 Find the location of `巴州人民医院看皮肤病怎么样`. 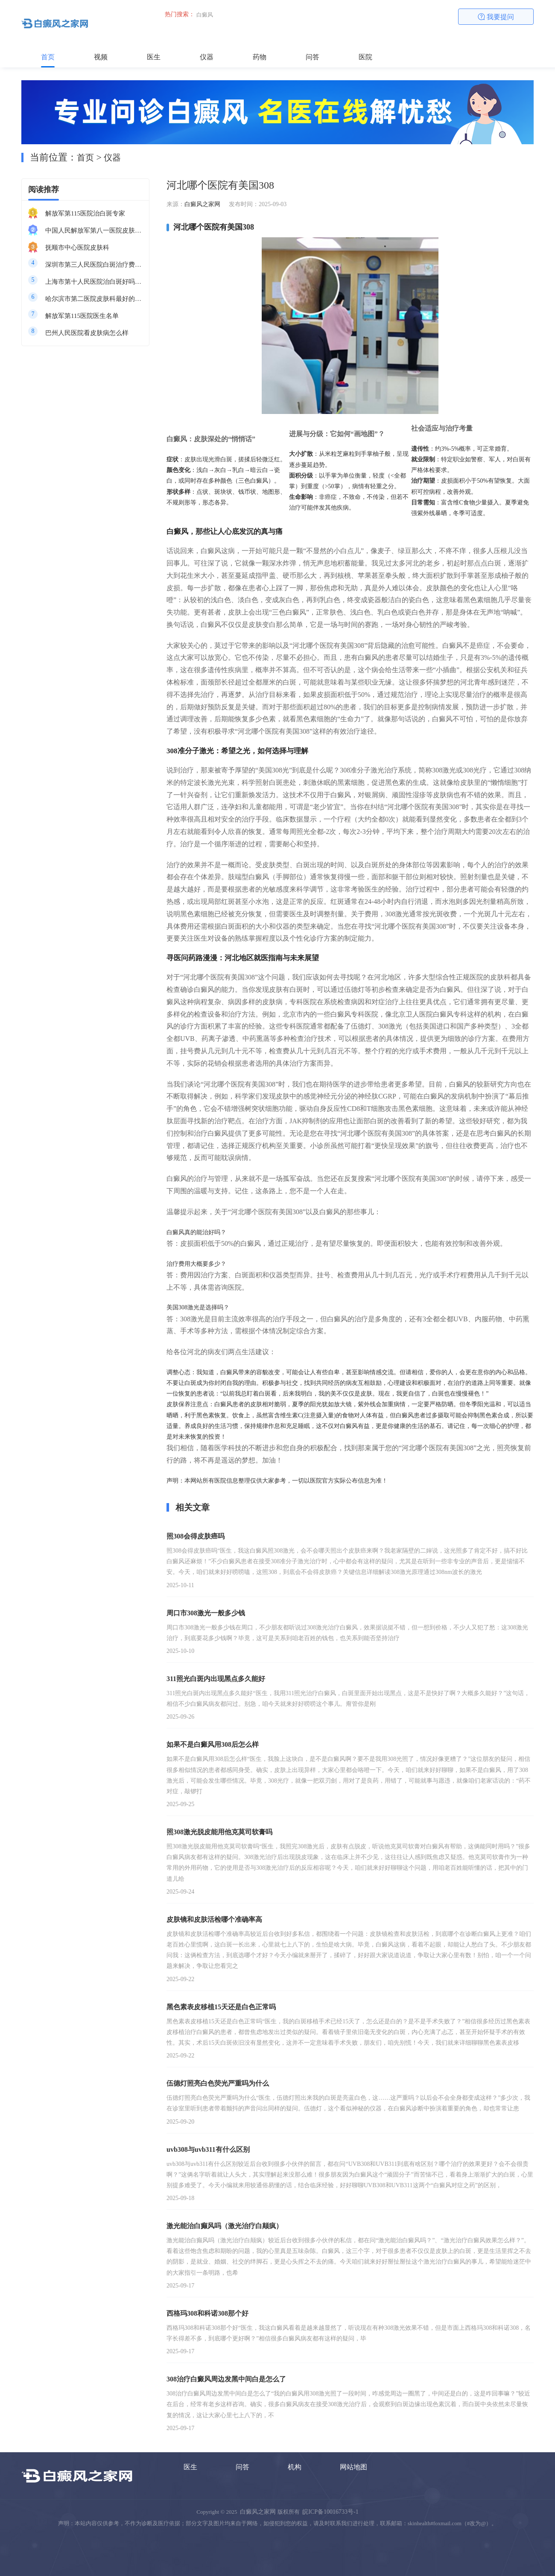

巴州人民医院看皮肤病怎么样 is located at coordinates (87, 332).